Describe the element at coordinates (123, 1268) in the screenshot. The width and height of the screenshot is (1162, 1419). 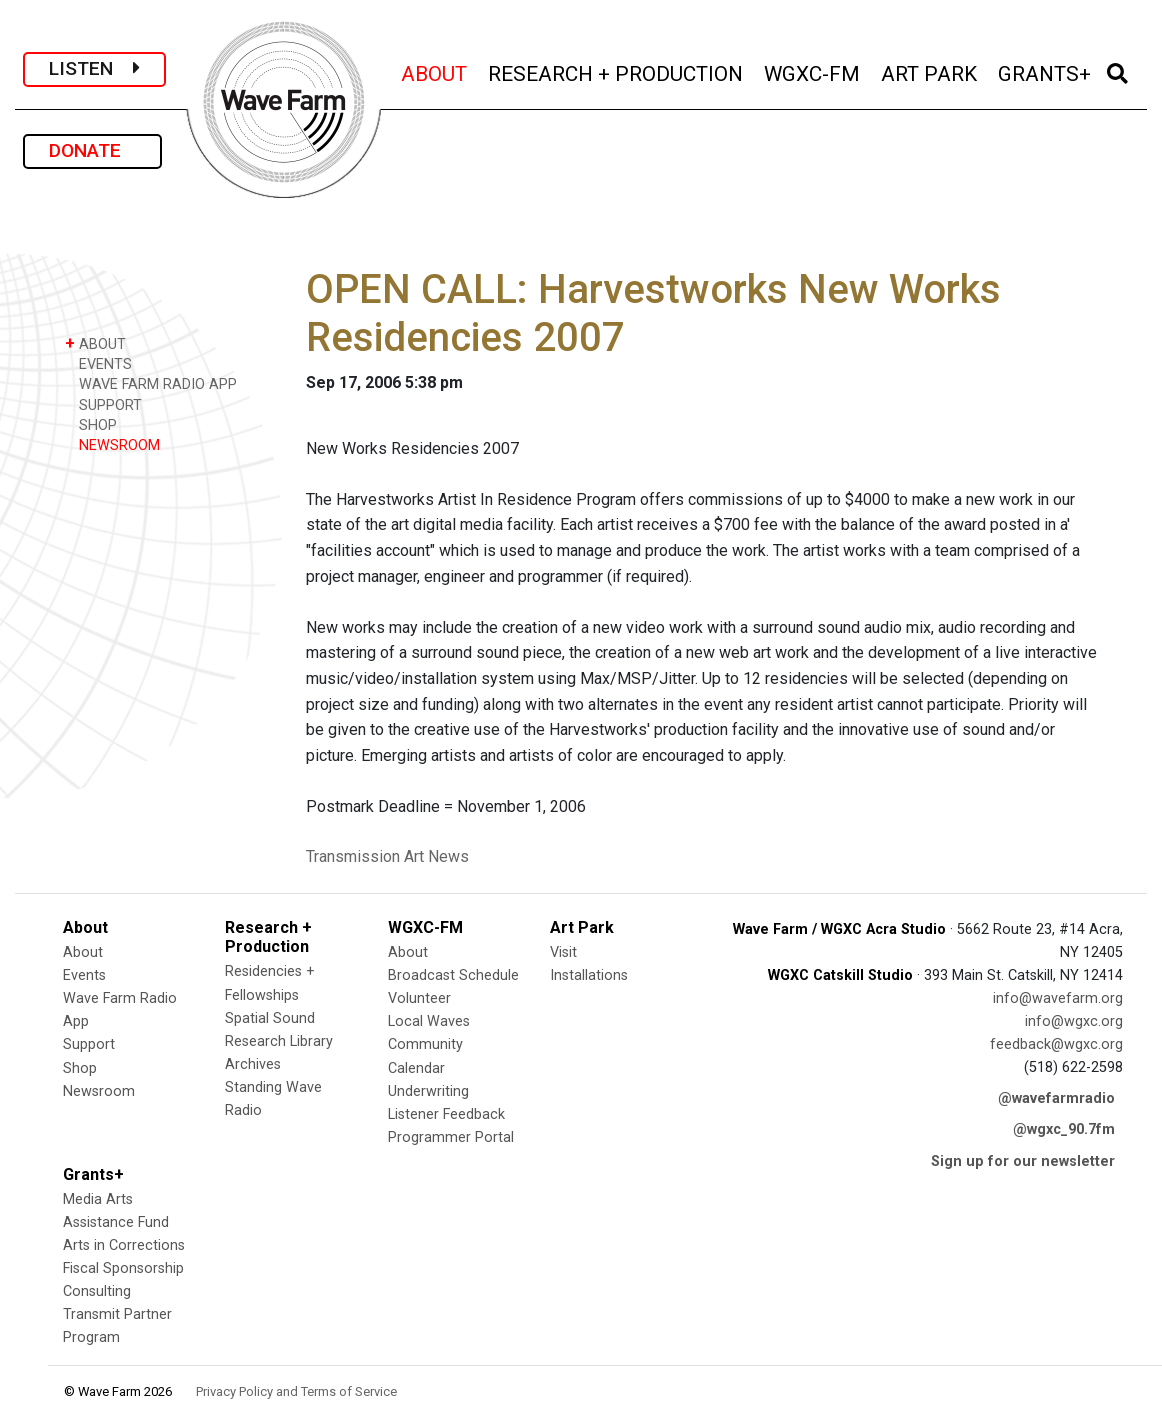
I see `Fiscal Sponsorship` at that location.